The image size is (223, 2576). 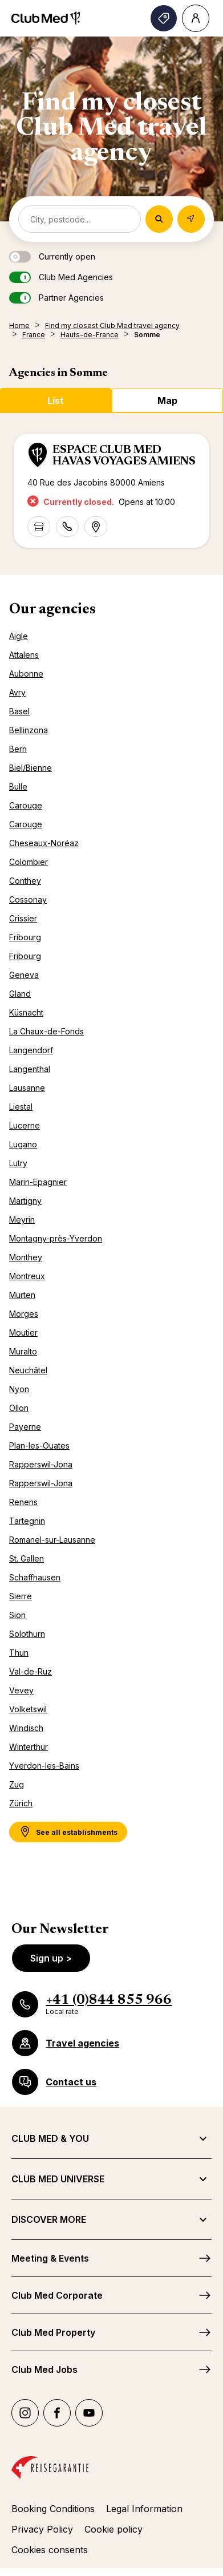 What do you see at coordinates (22, 1295) in the screenshot?
I see `Murten` at bounding box center [22, 1295].